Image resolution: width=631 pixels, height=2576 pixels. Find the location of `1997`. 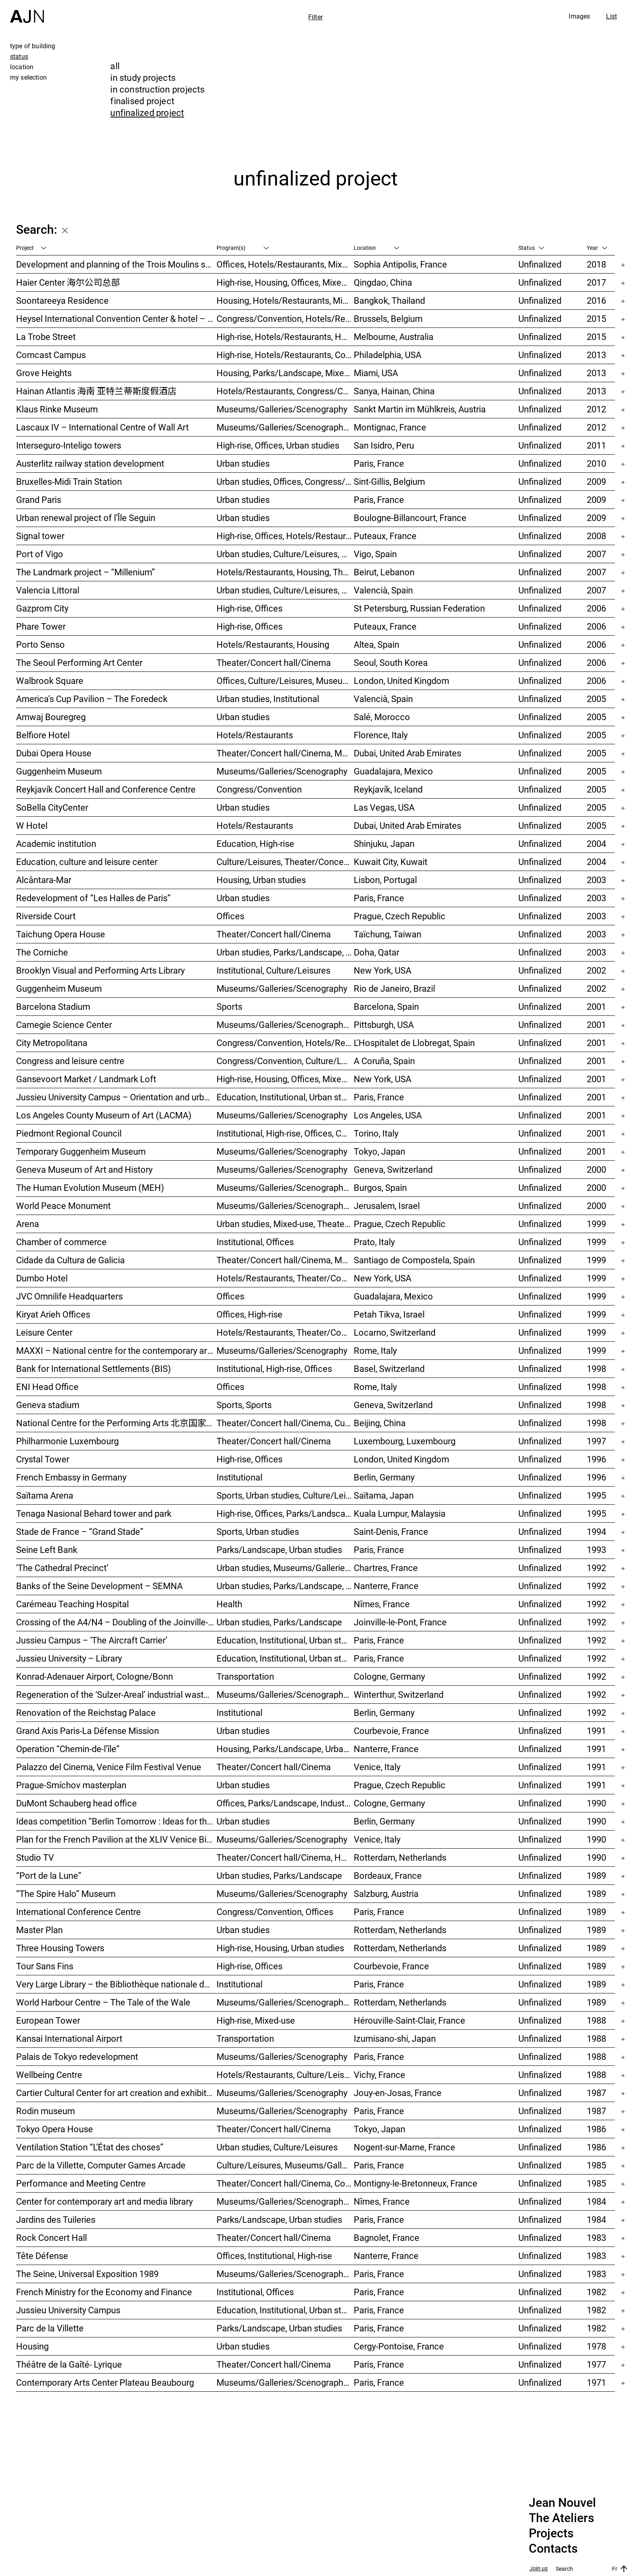

1997 is located at coordinates (596, 1441).